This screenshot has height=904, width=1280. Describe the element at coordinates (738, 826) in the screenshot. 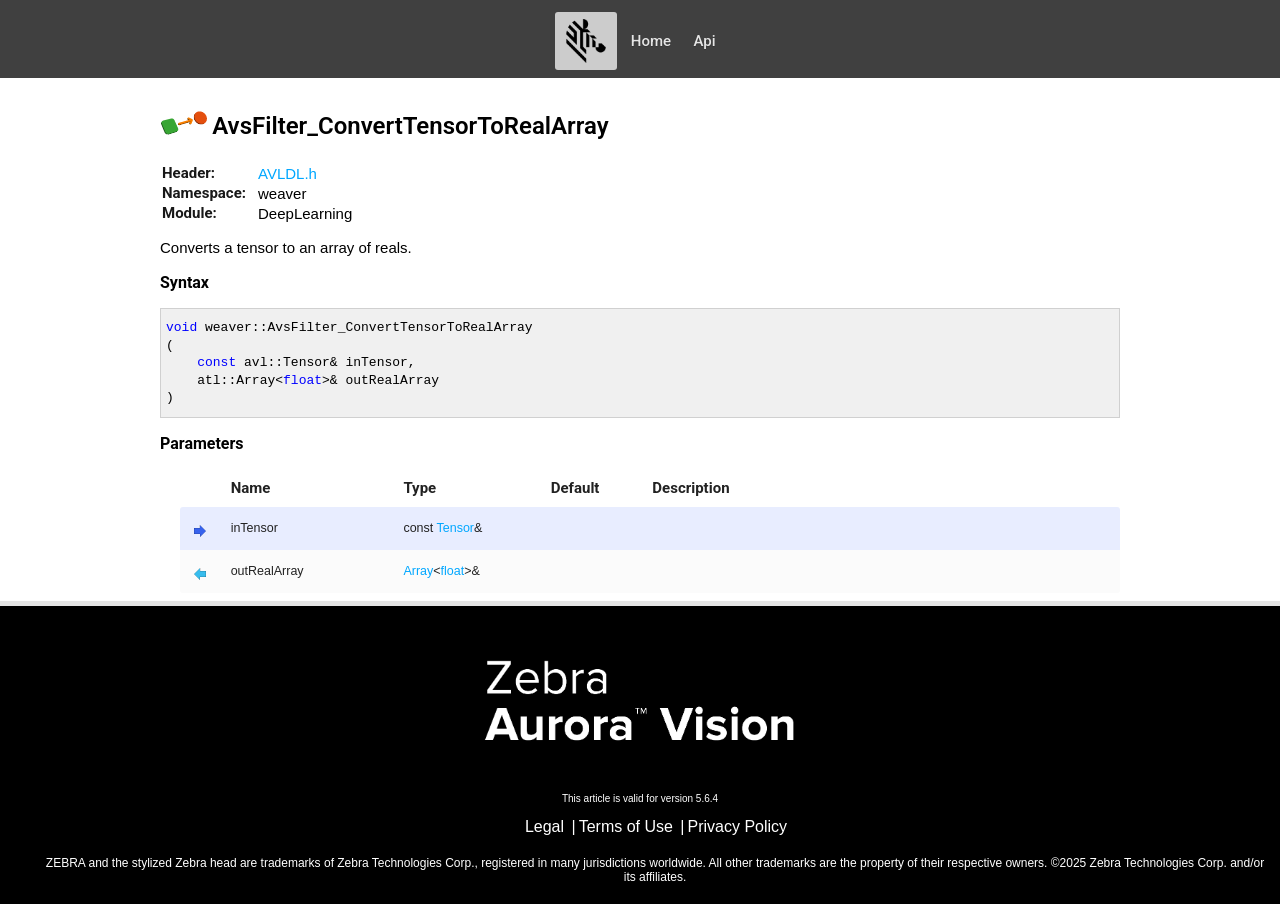

I see `Privacy Policy` at that location.